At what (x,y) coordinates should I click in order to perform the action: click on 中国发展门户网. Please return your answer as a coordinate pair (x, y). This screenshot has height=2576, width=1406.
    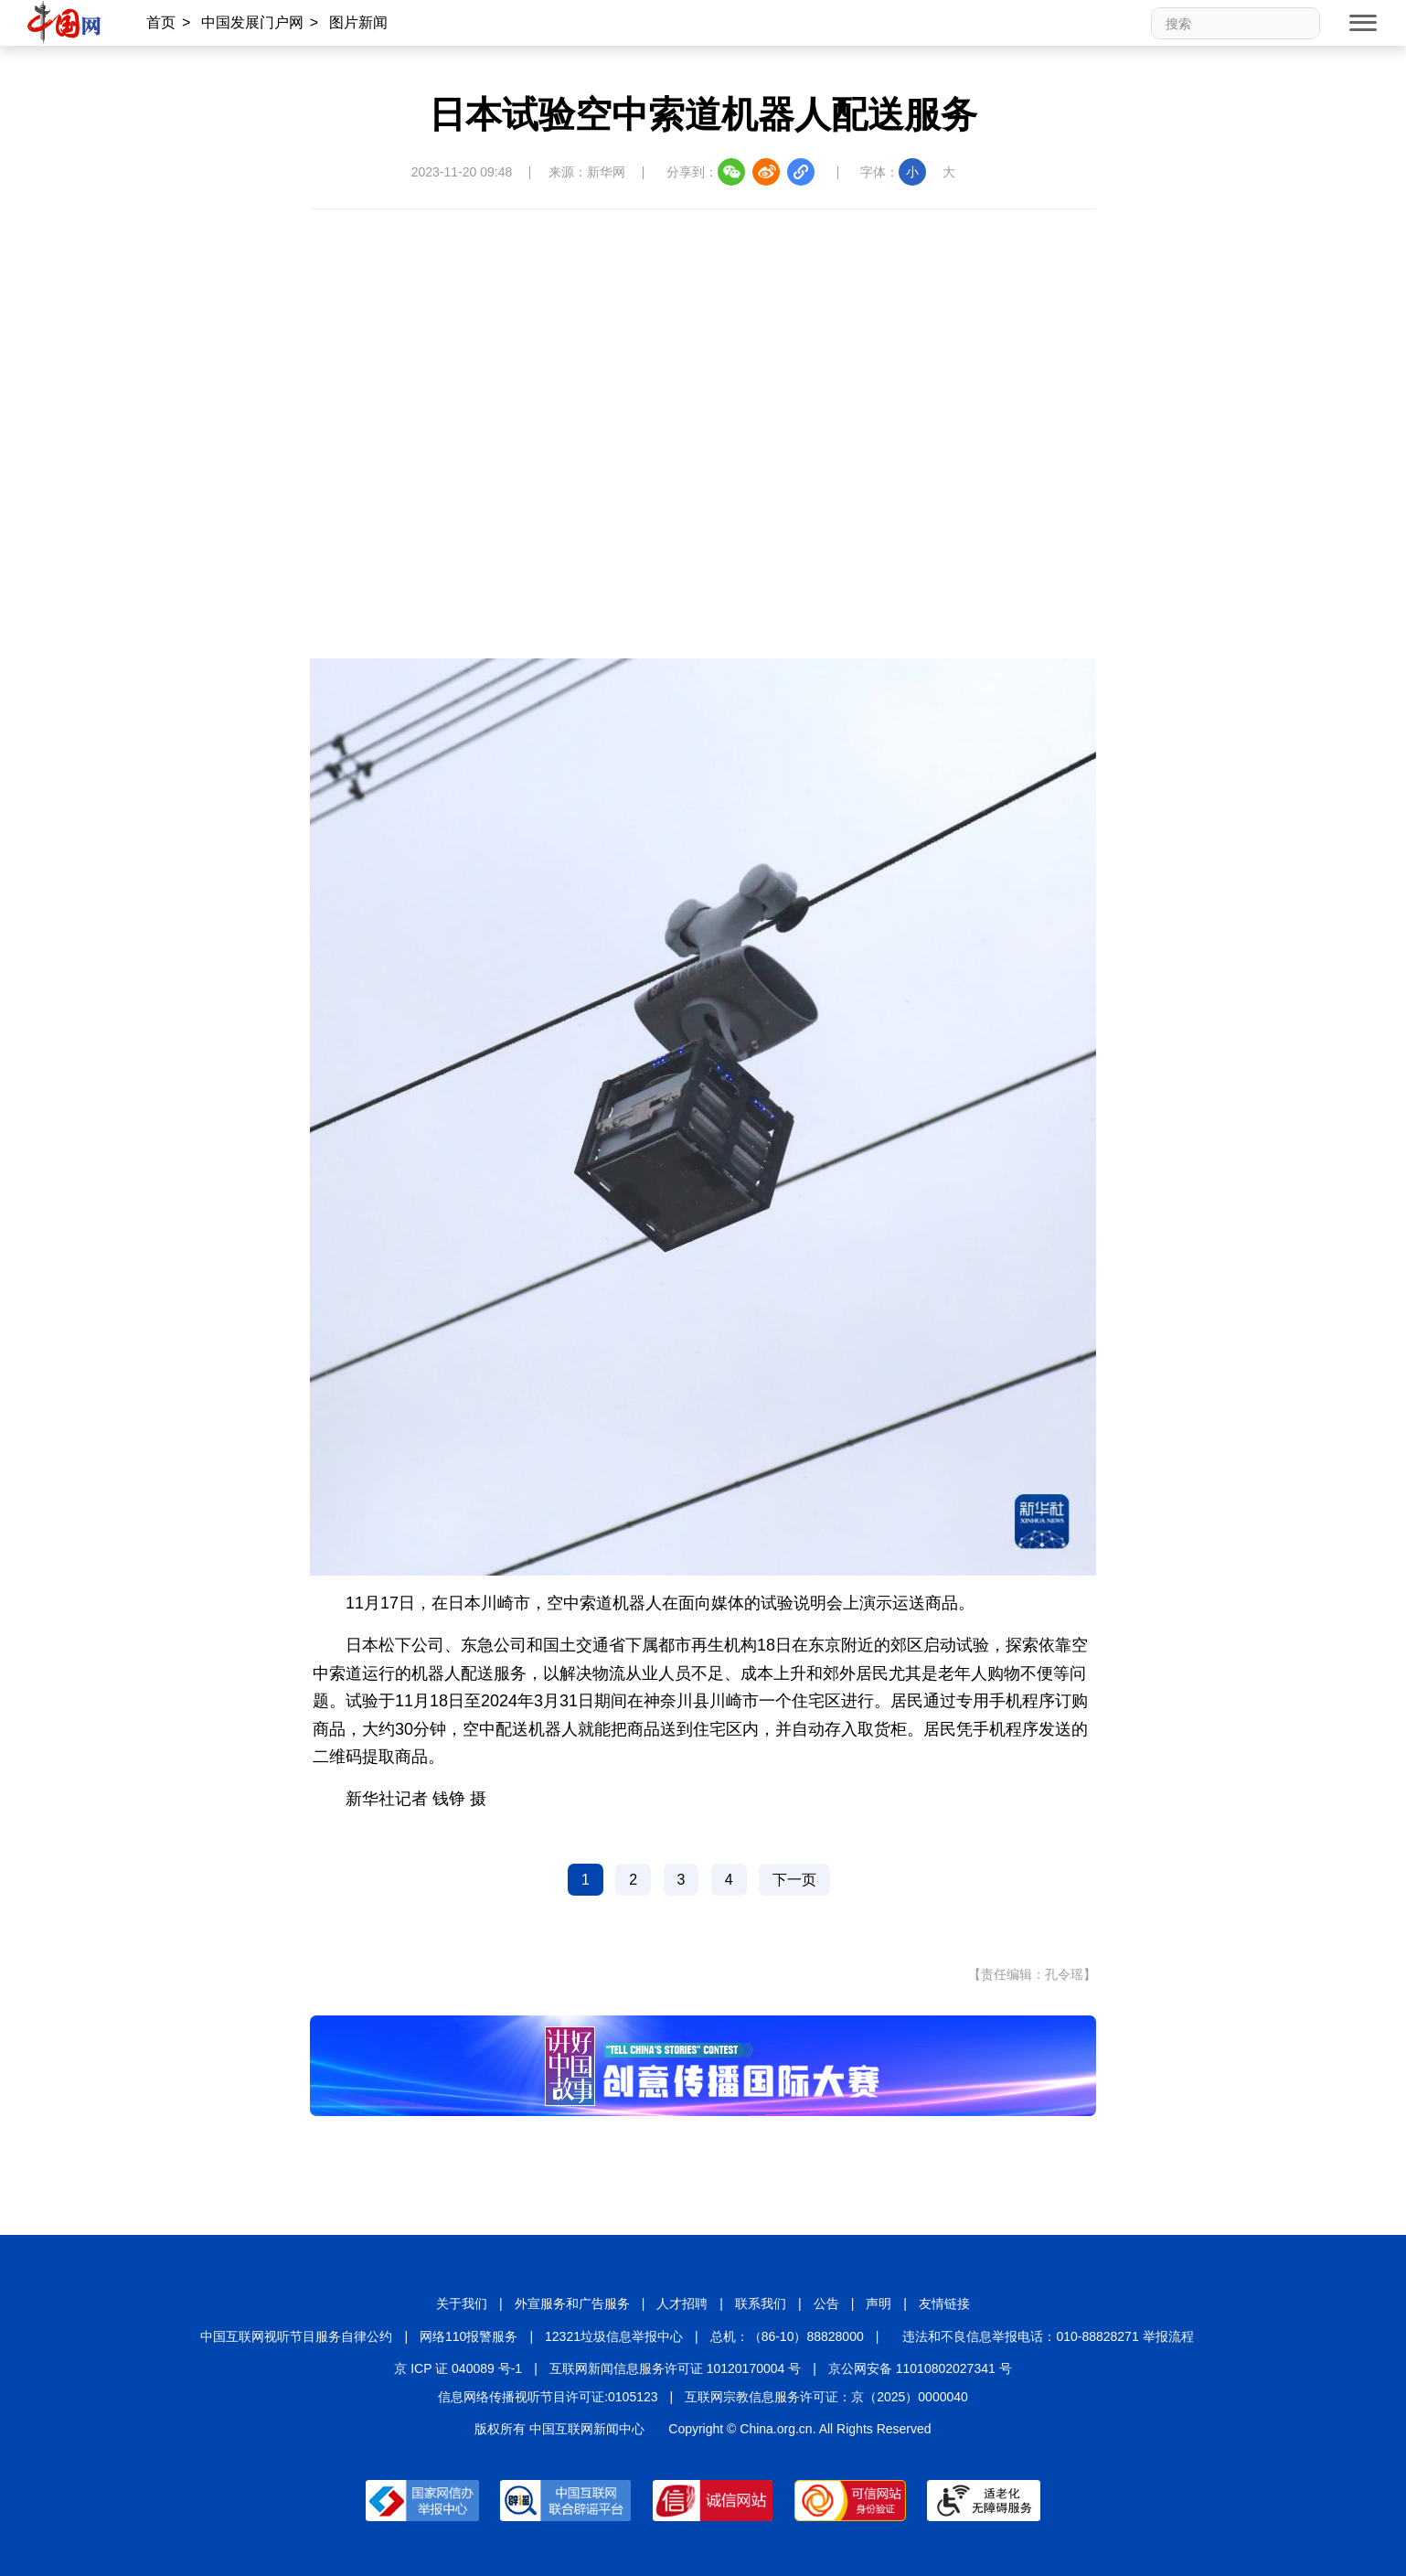
    Looking at the image, I should click on (252, 22).